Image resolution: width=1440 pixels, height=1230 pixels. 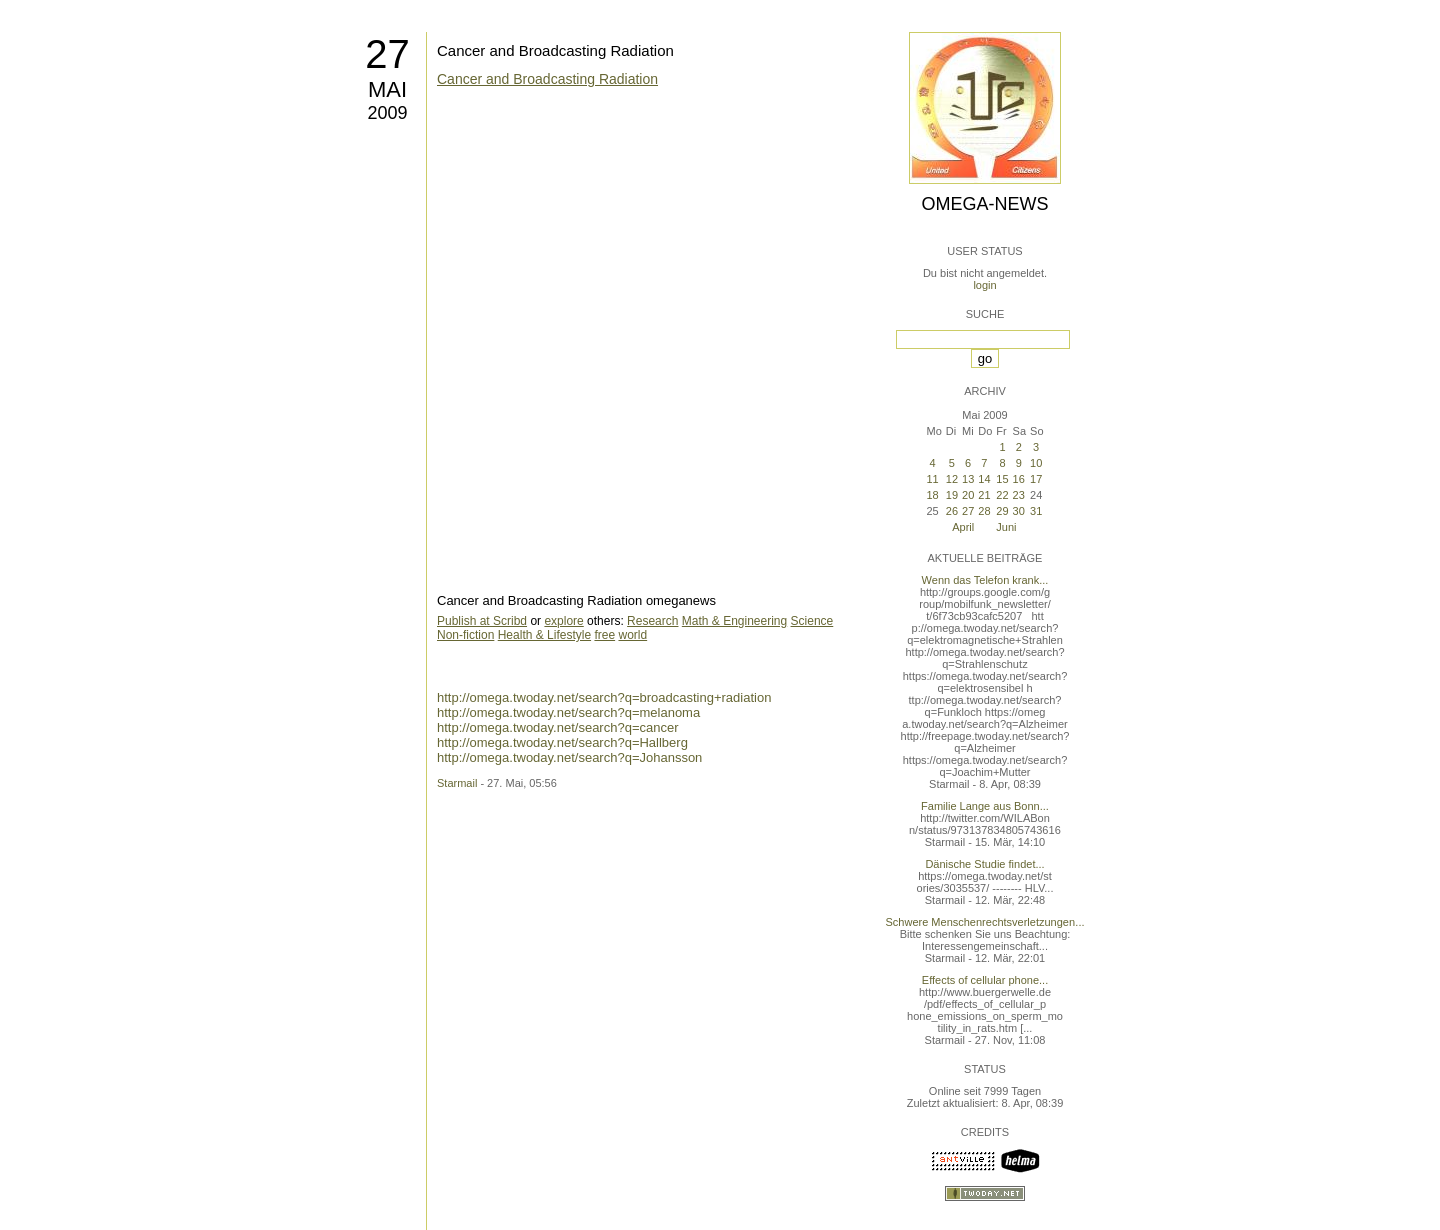 I want to click on Starmail, so click(x=457, y=783).